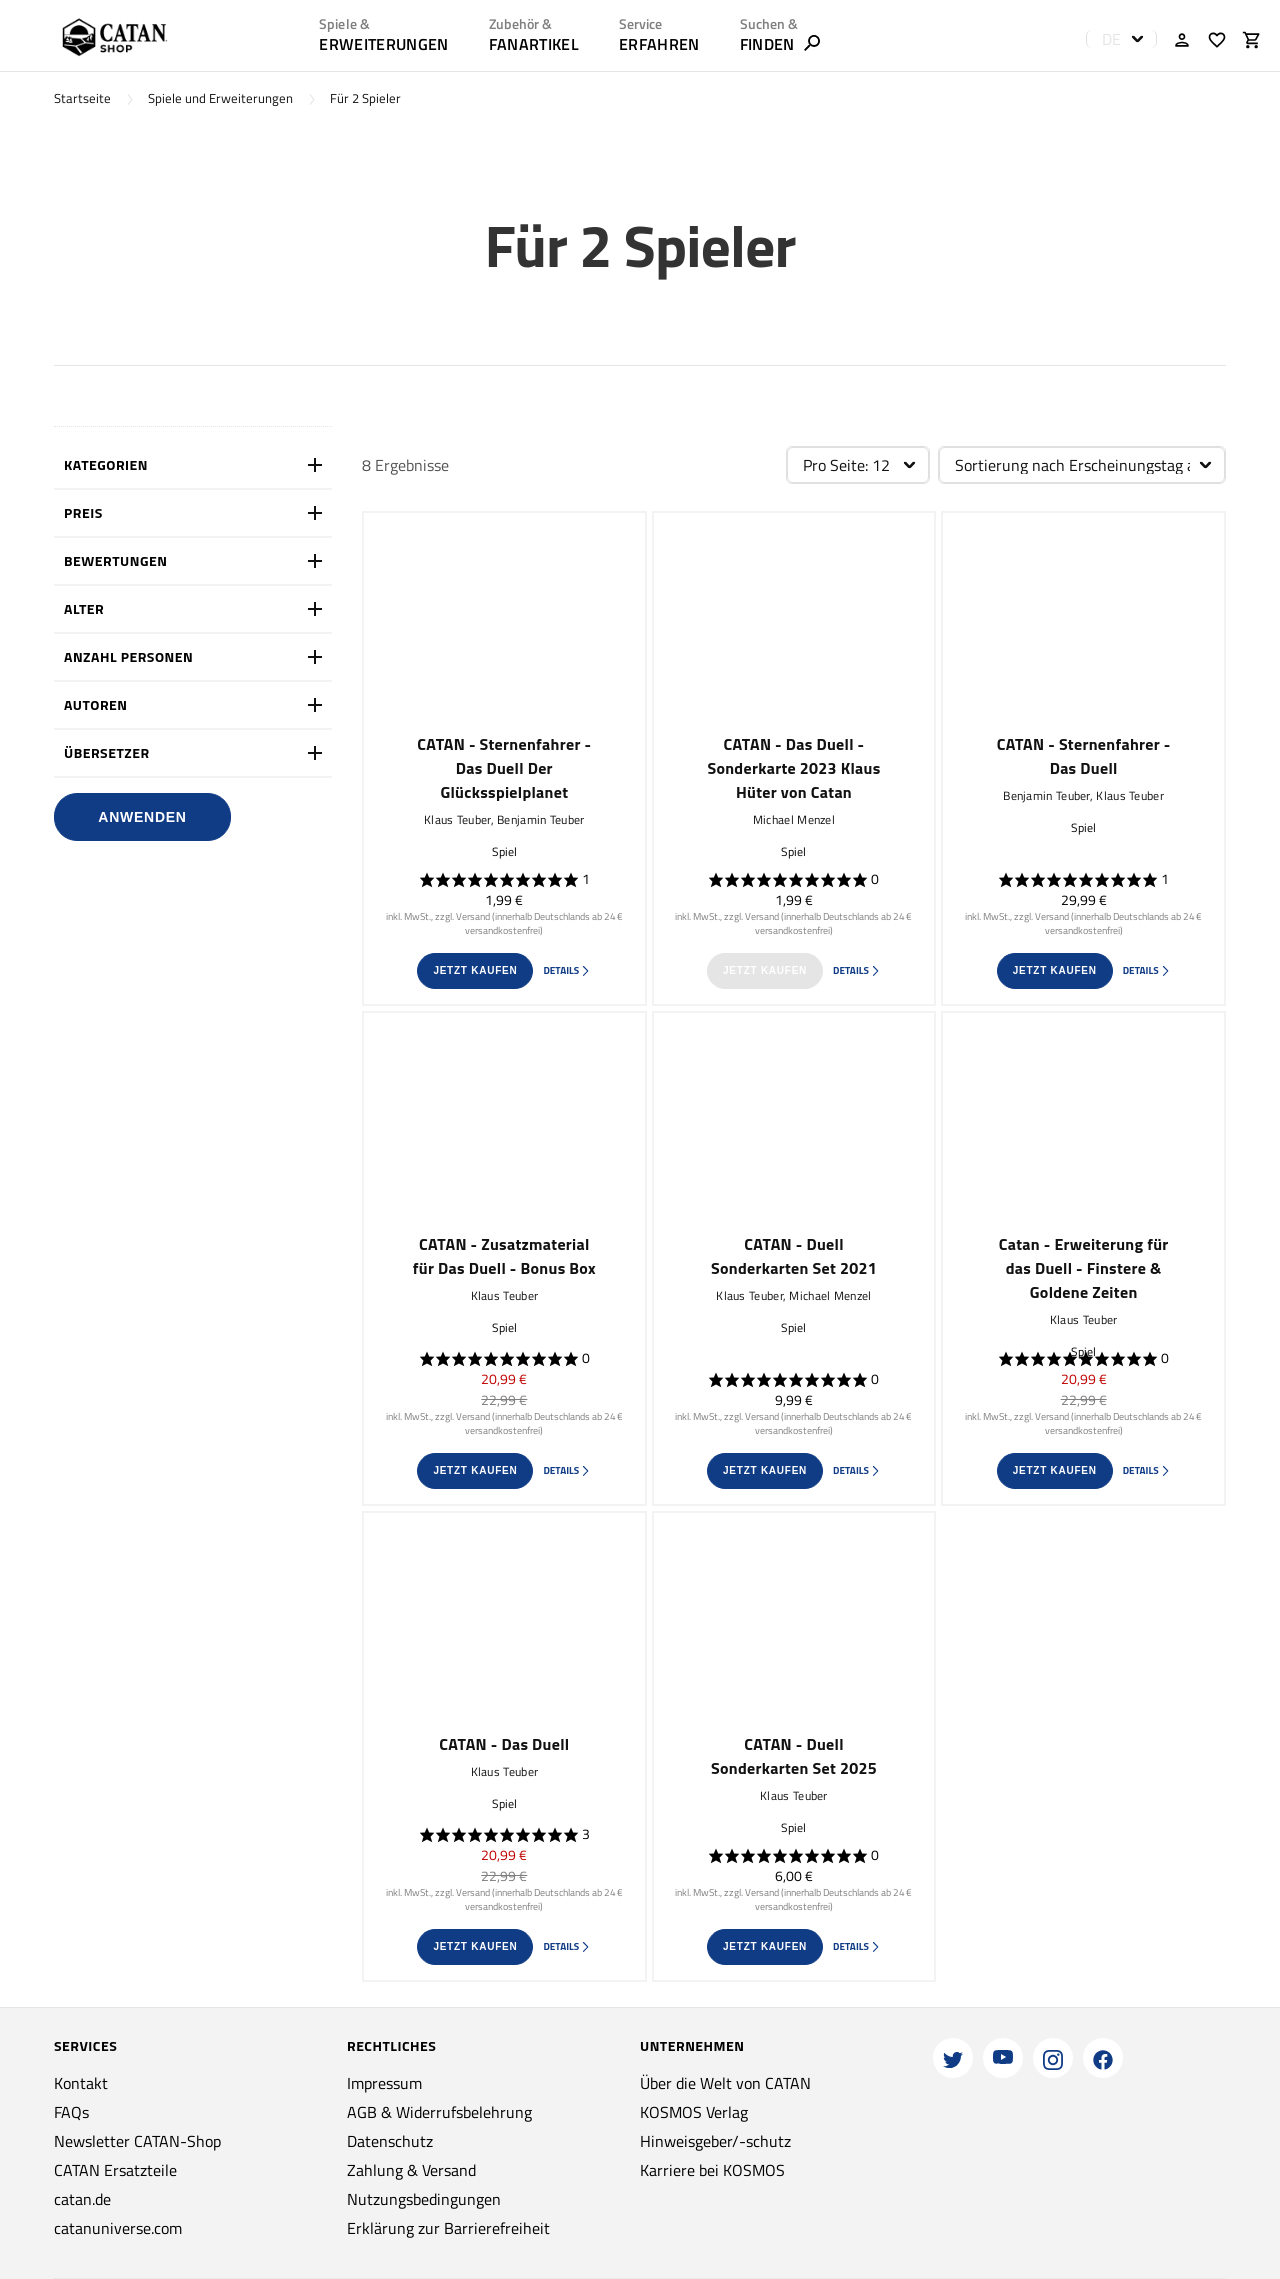 The width and height of the screenshot is (1280, 2279). I want to click on Erklärung zur Barrierefreiheit, so click(448, 2228).